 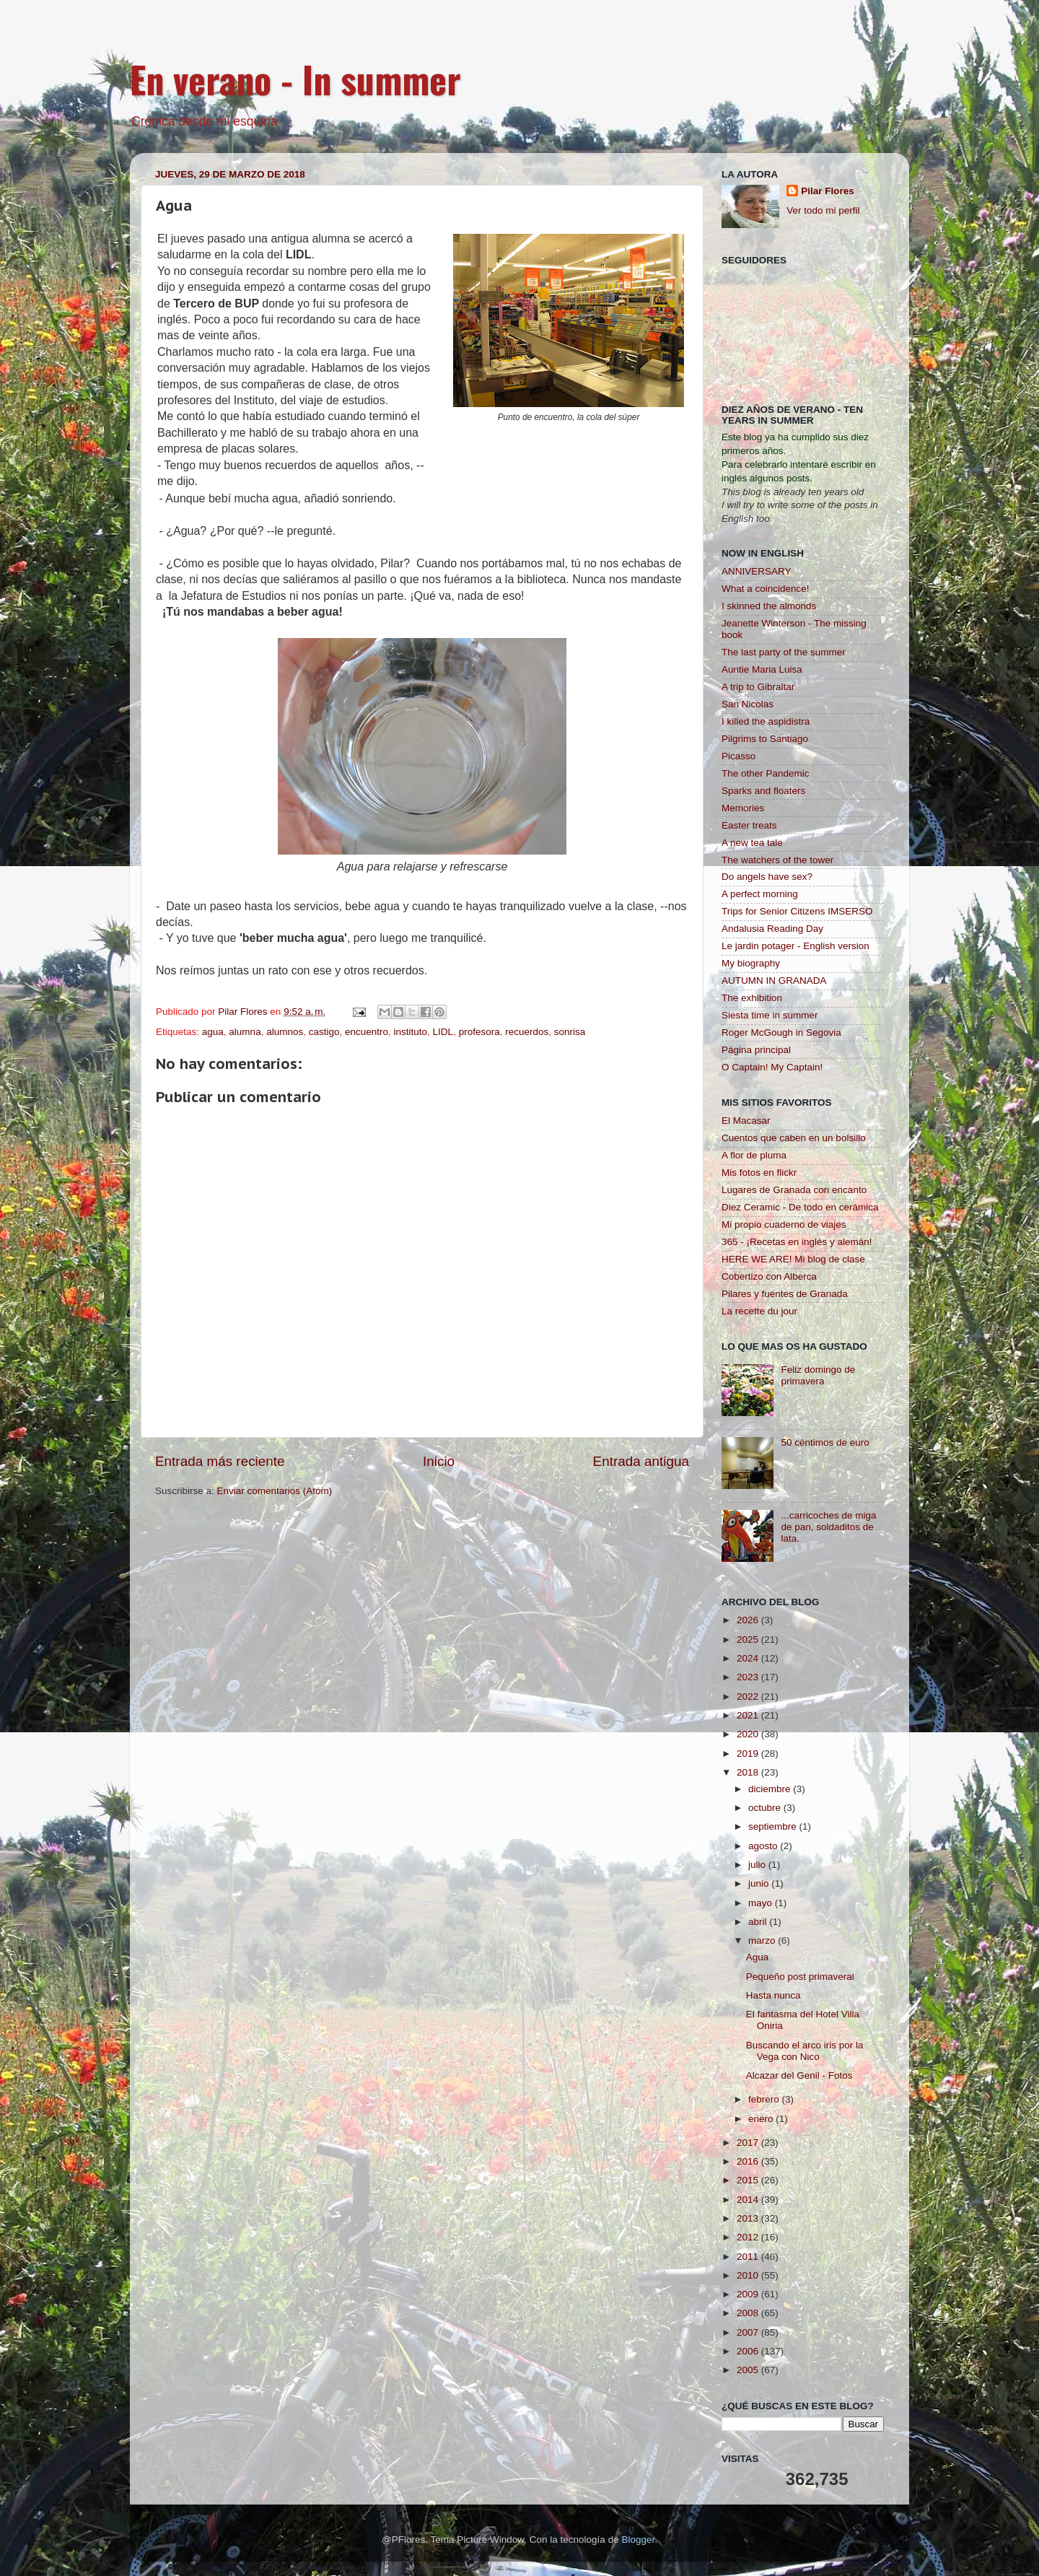 What do you see at coordinates (749, 2199) in the screenshot?
I see `2014` at bounding box center [749, 2199].